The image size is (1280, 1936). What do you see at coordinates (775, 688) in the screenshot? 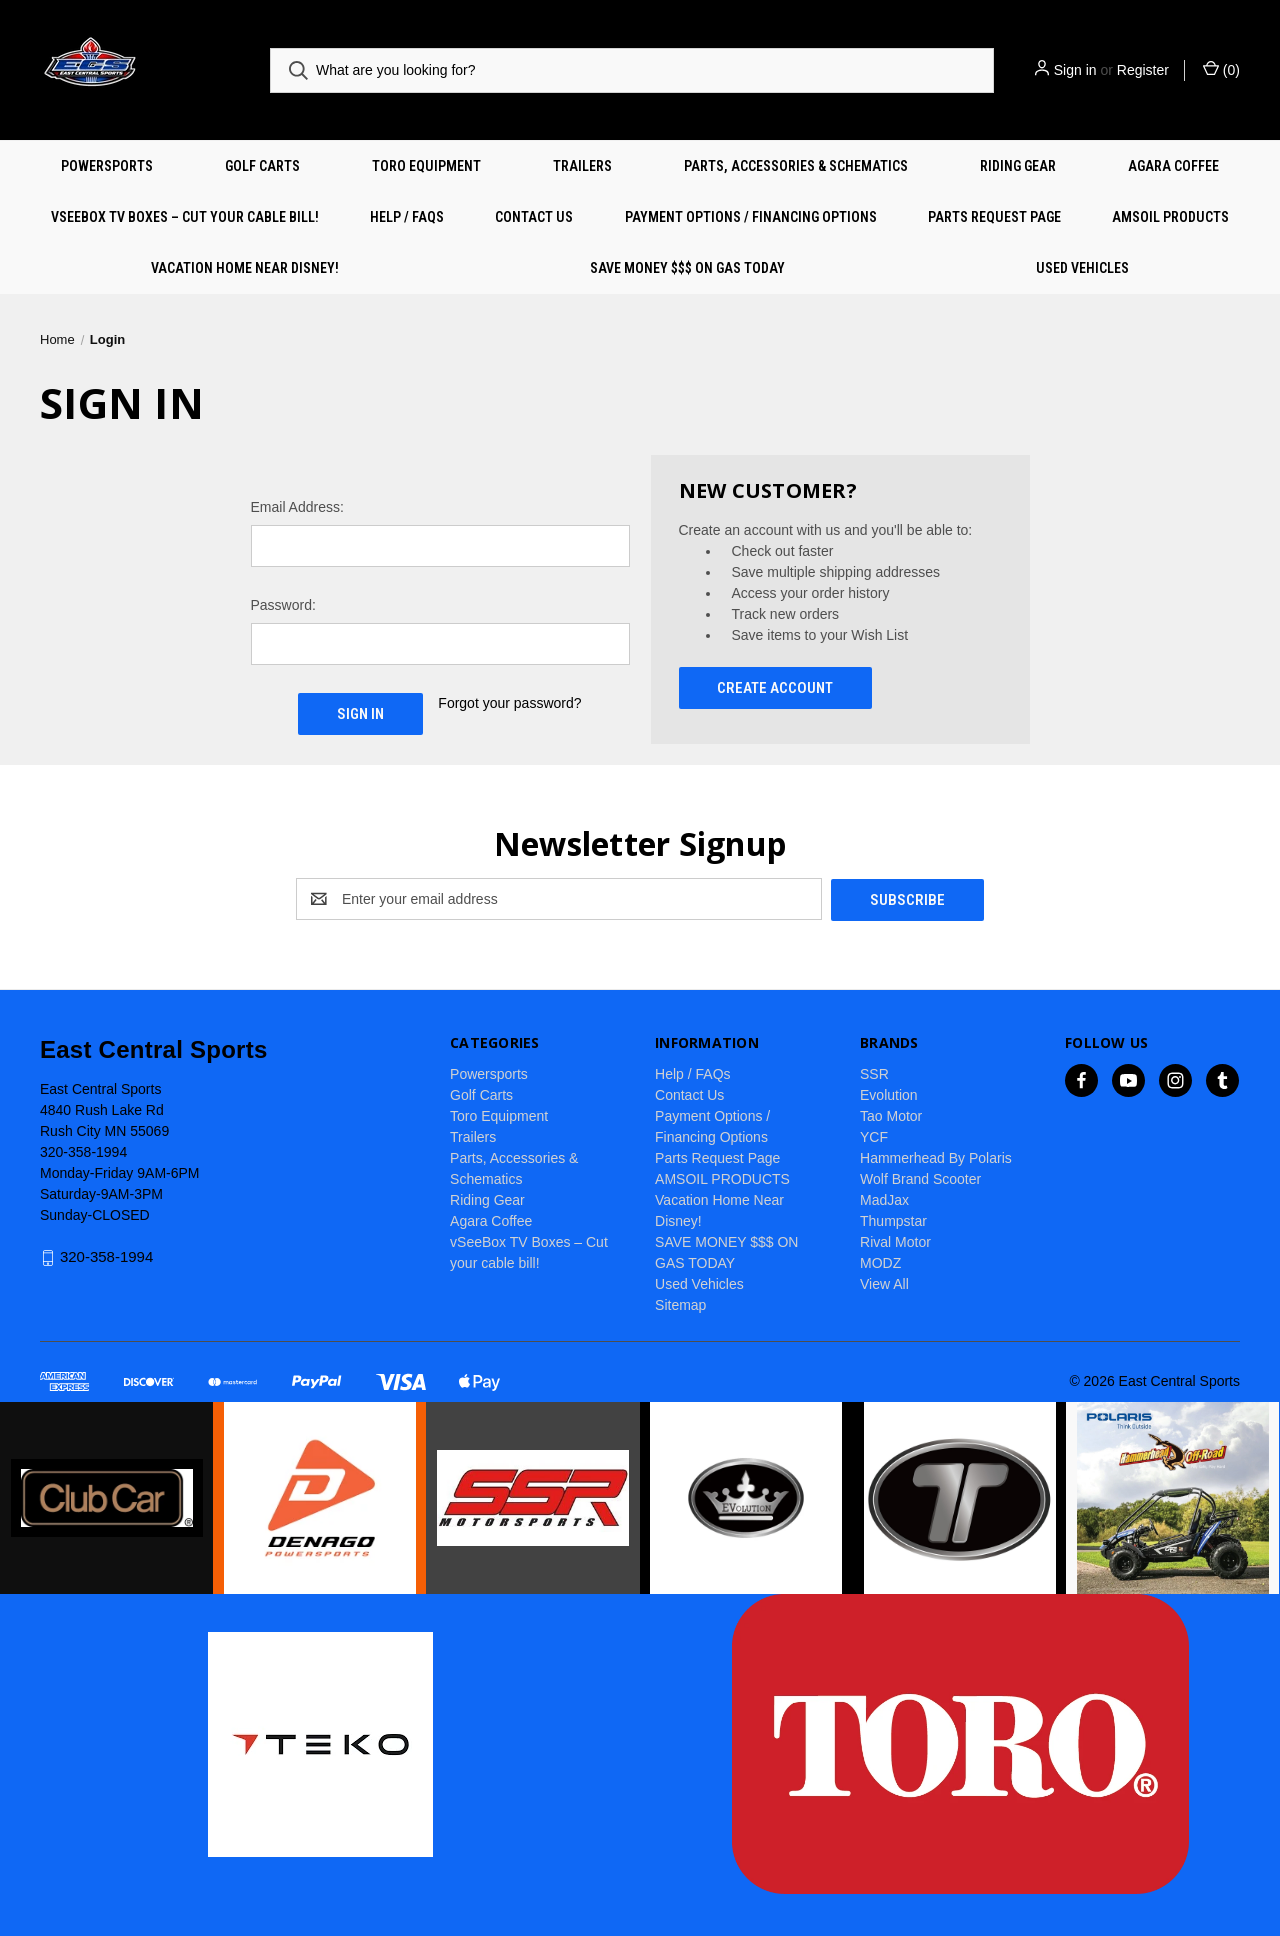
I see `Create Account` at bounding box center [775, 688].